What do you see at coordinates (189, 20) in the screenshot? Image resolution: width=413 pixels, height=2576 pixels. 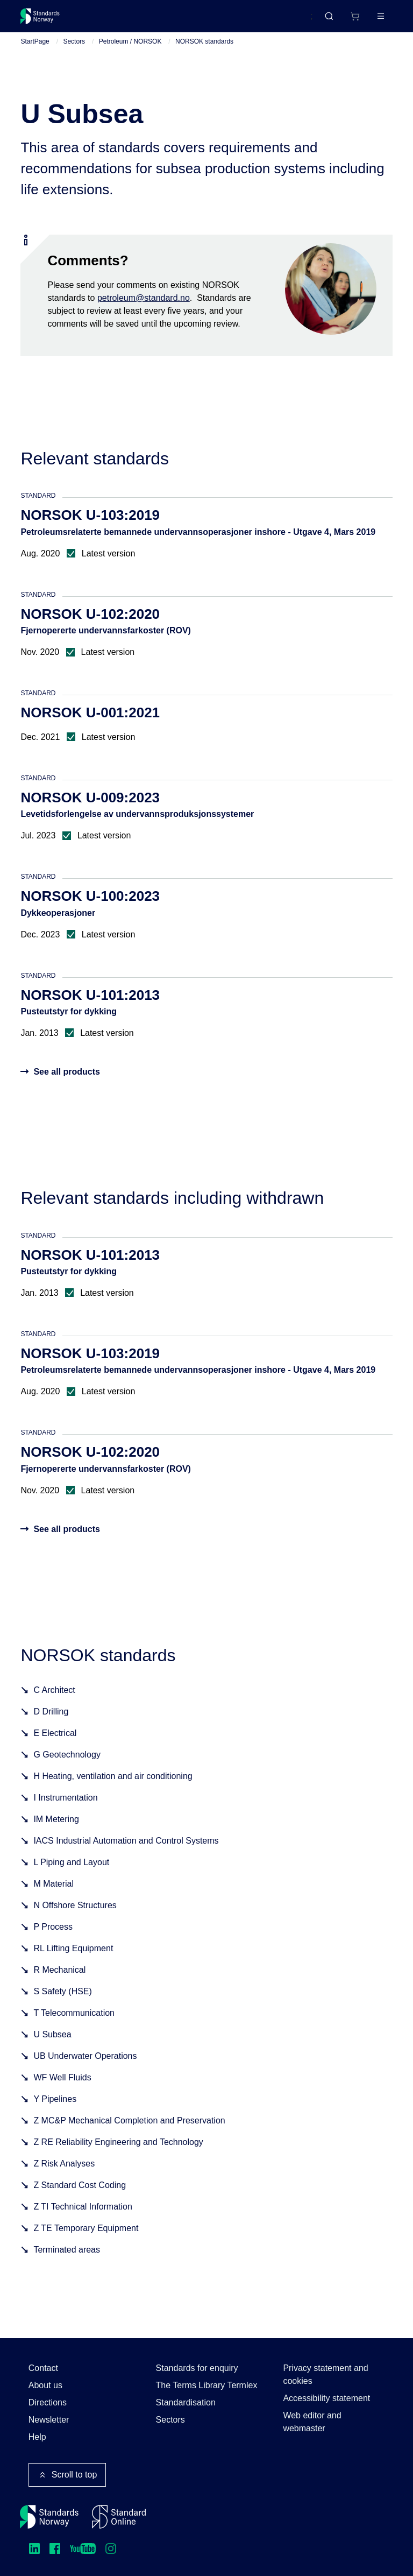 I see `Courses and events` at bounding box center [189, 20].